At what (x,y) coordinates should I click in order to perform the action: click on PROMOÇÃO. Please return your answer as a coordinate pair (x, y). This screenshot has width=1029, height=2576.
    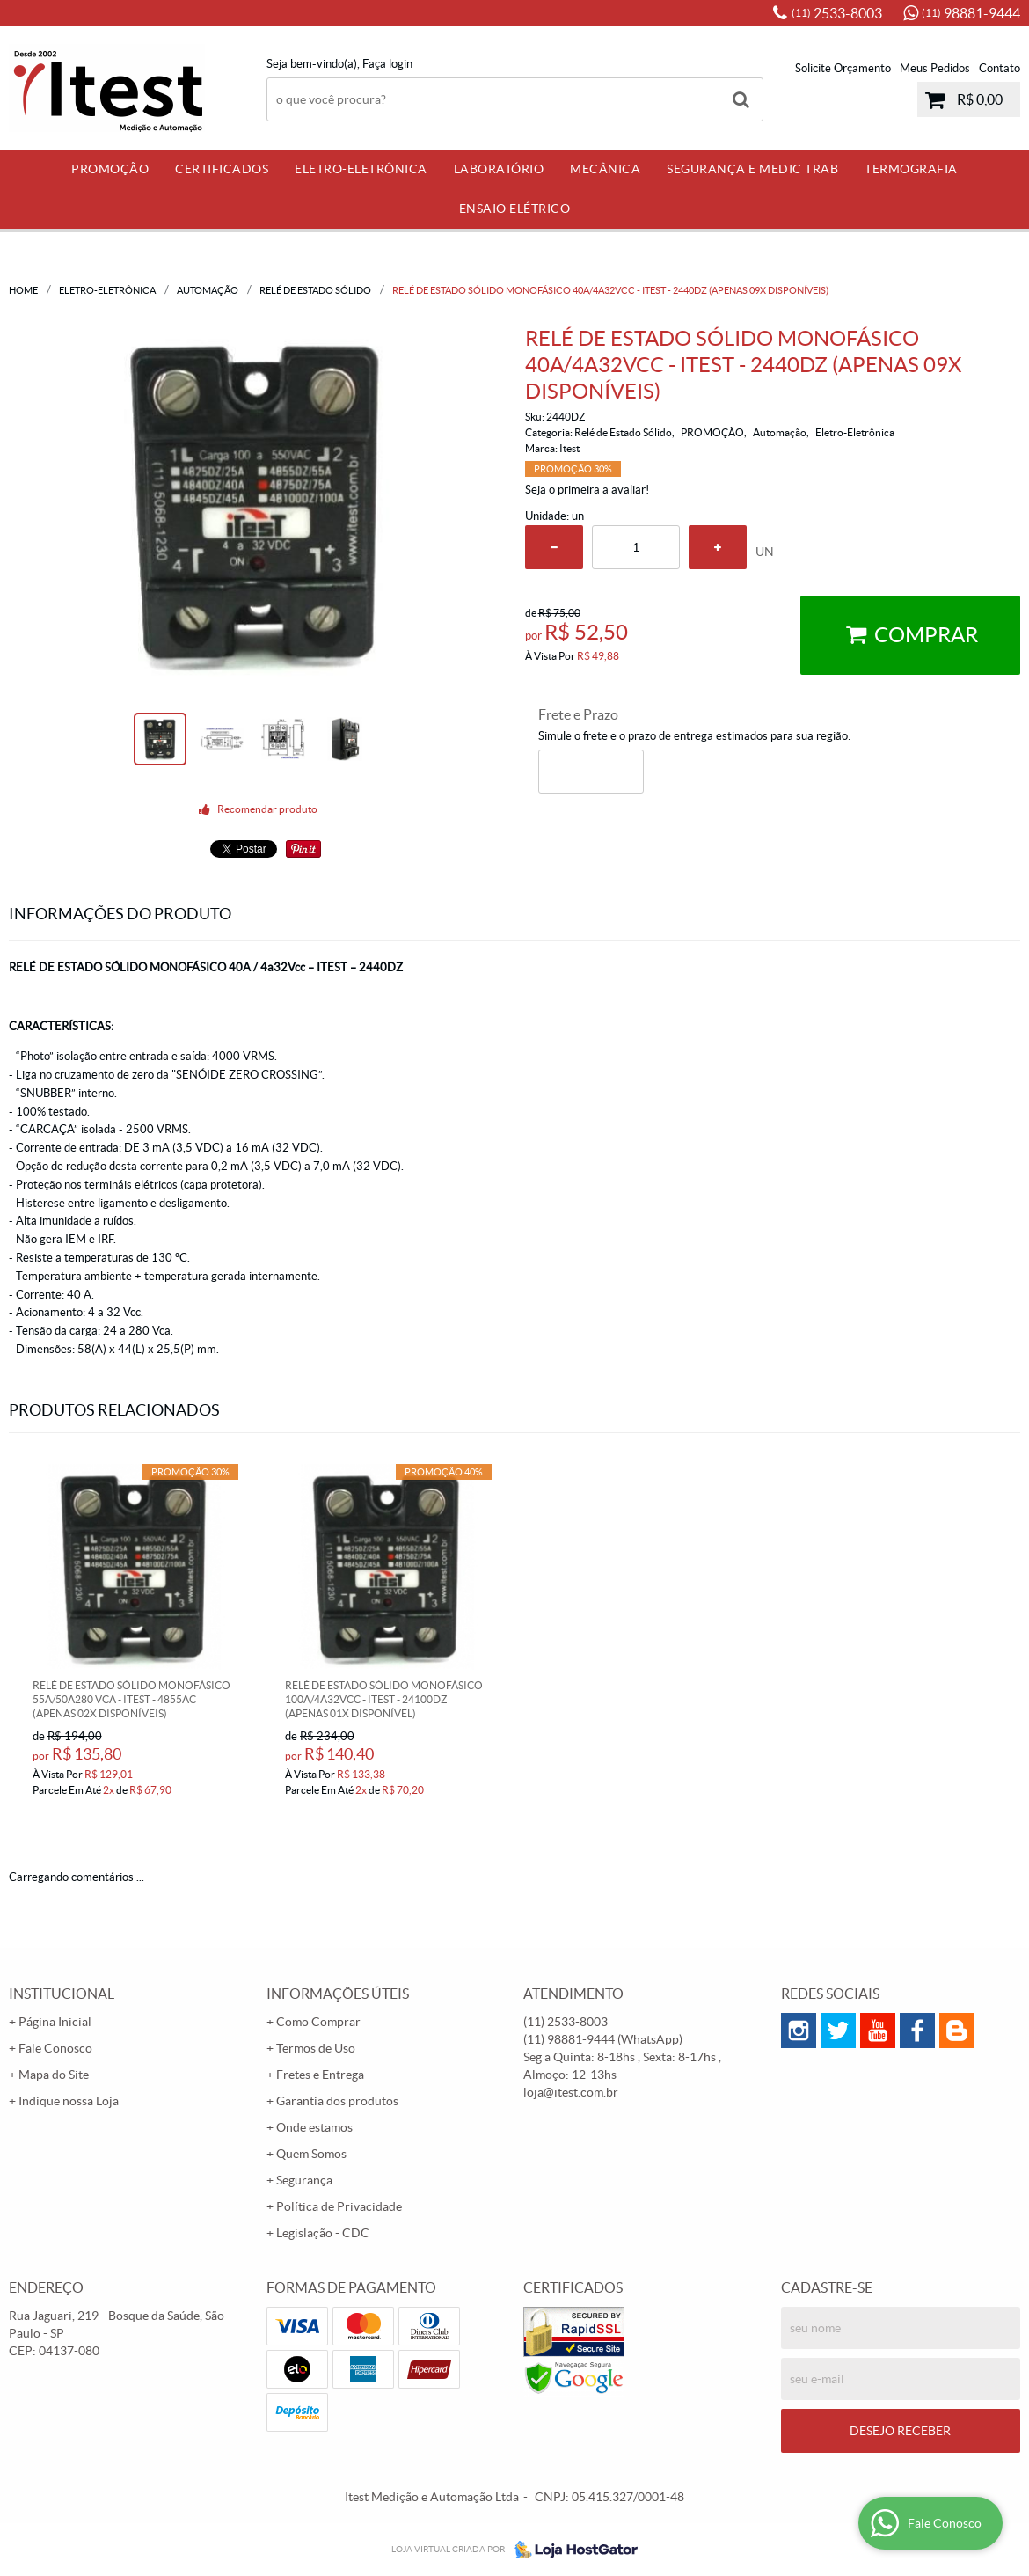
    Looking at the image, I should click on (110, 169).